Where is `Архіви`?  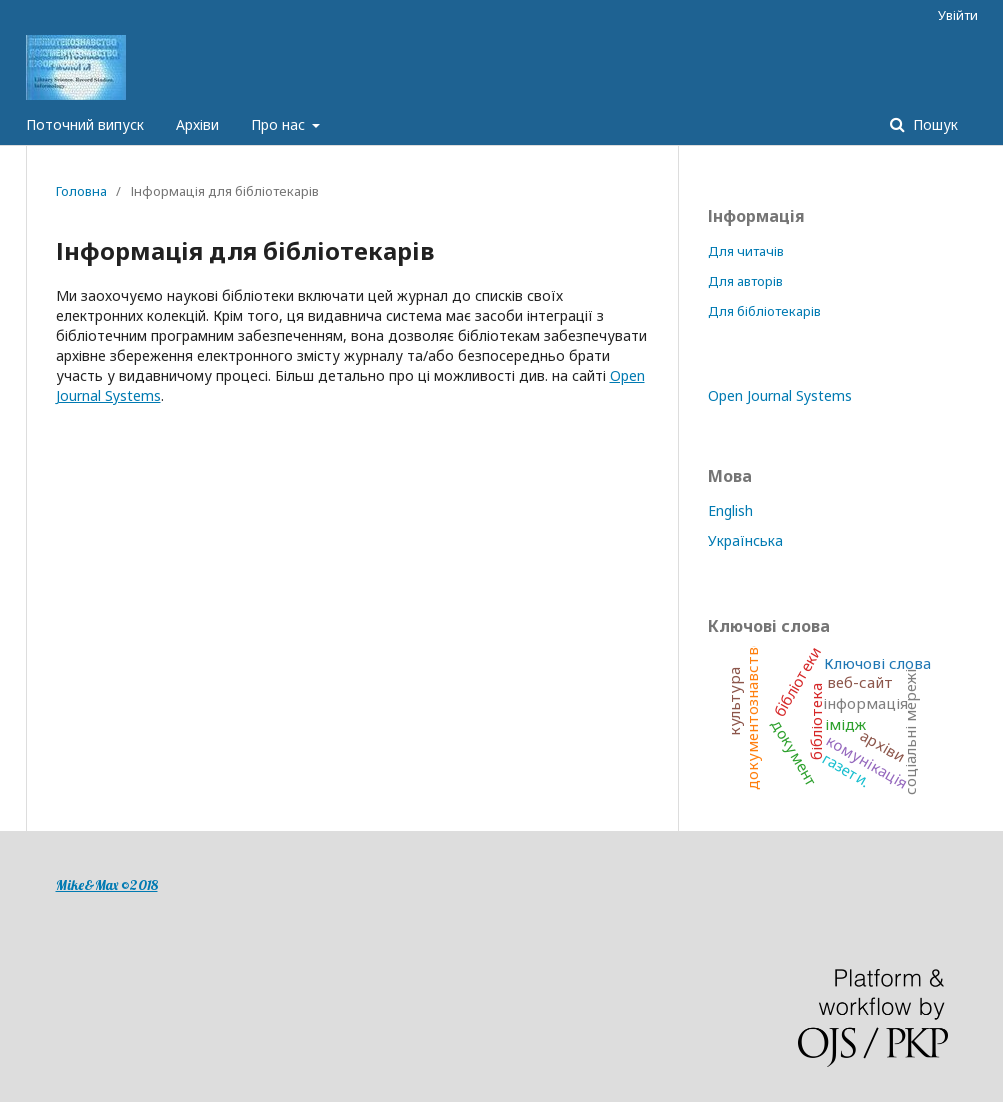 Архіви is located at coordinates (197, 124).